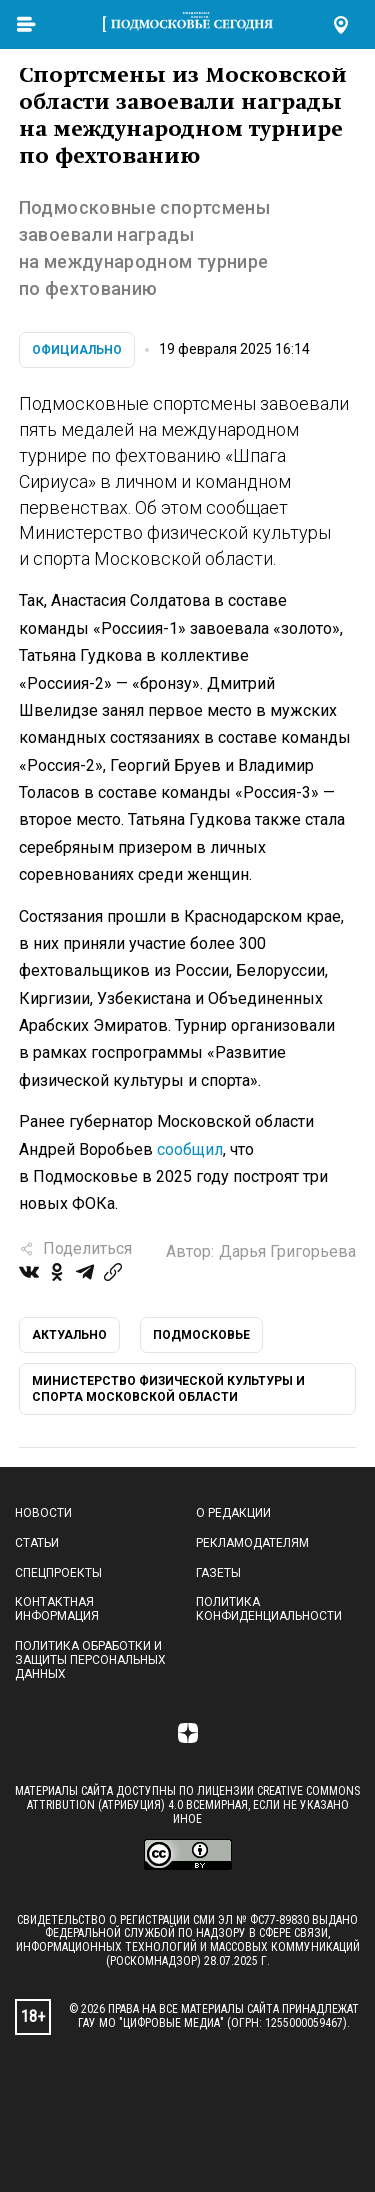 The height and width of the screenshot is (2192, 375). What do you see at coordinates (269, 1609) in the screenshot?
I see `Политика конфиденциальности` at bounding box center [269, 1609].